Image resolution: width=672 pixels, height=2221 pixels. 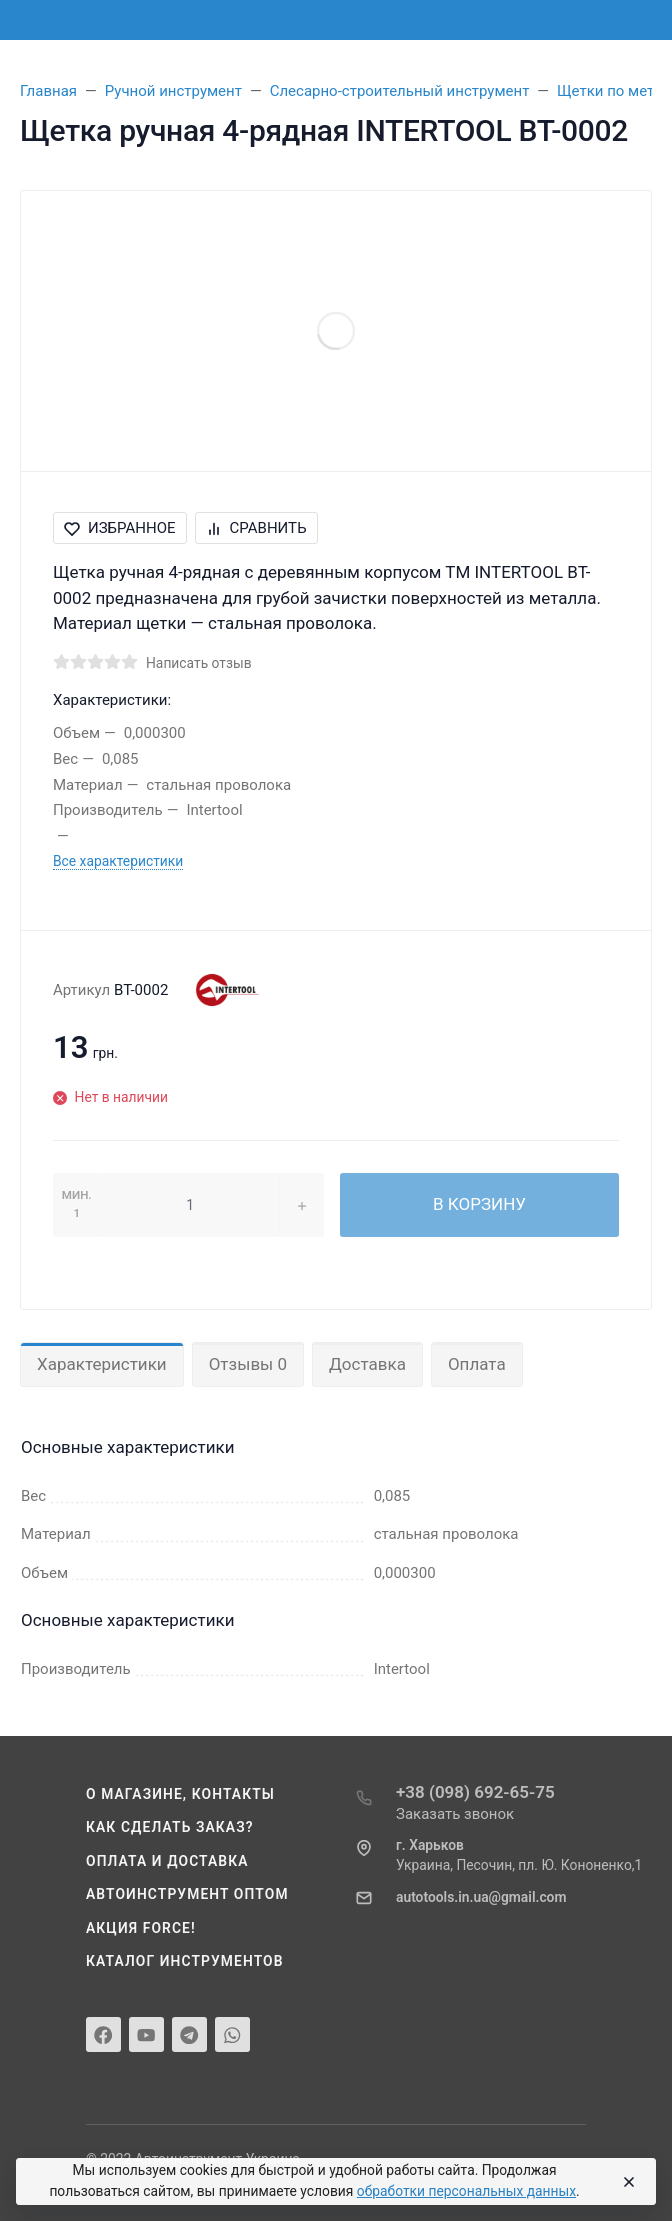 I want to click on Каталог инструментов, so click(x=185, y=1961).